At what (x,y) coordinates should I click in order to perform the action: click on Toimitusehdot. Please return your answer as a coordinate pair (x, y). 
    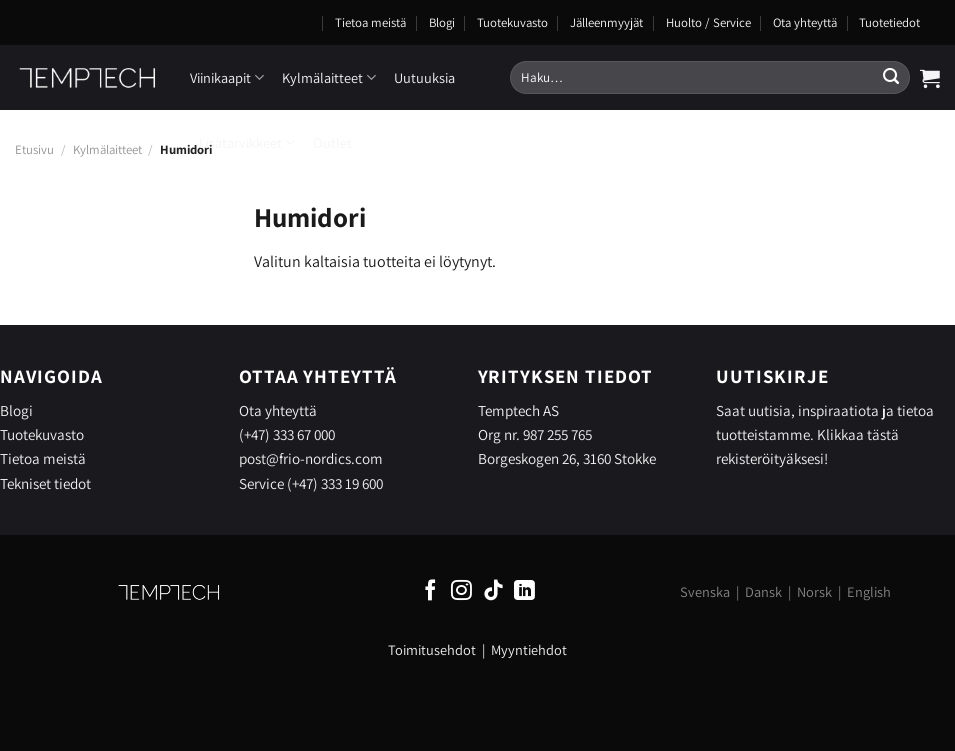
    Looking at the image, I should click on (432, 649).